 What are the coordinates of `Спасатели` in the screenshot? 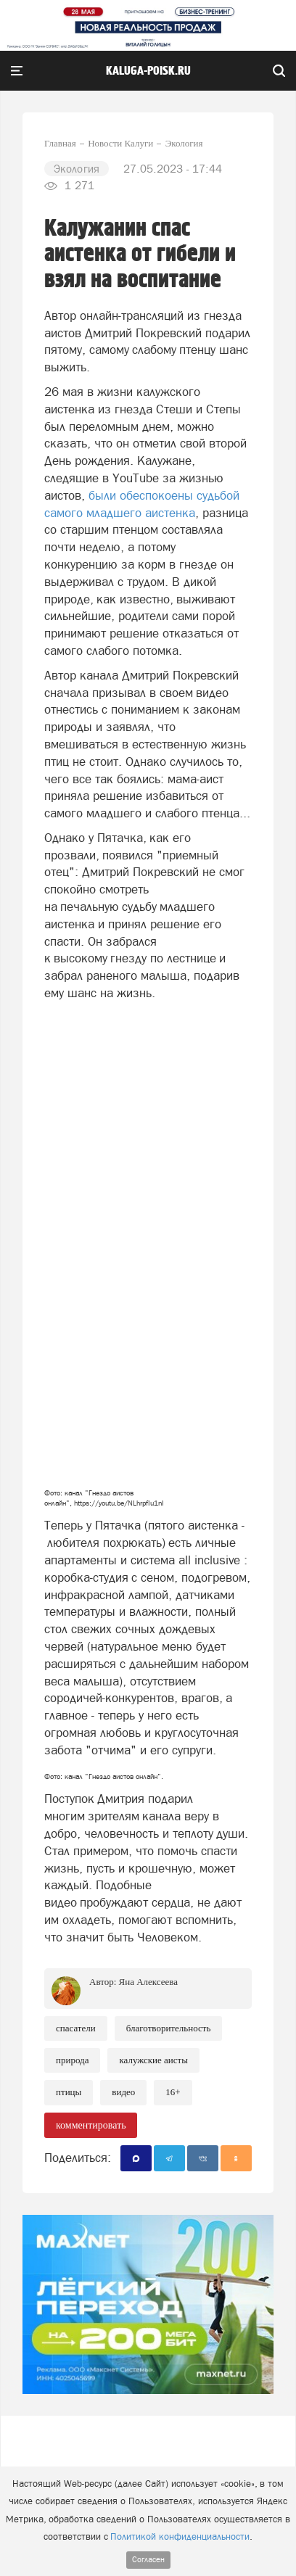 It's located at (76, 2028).